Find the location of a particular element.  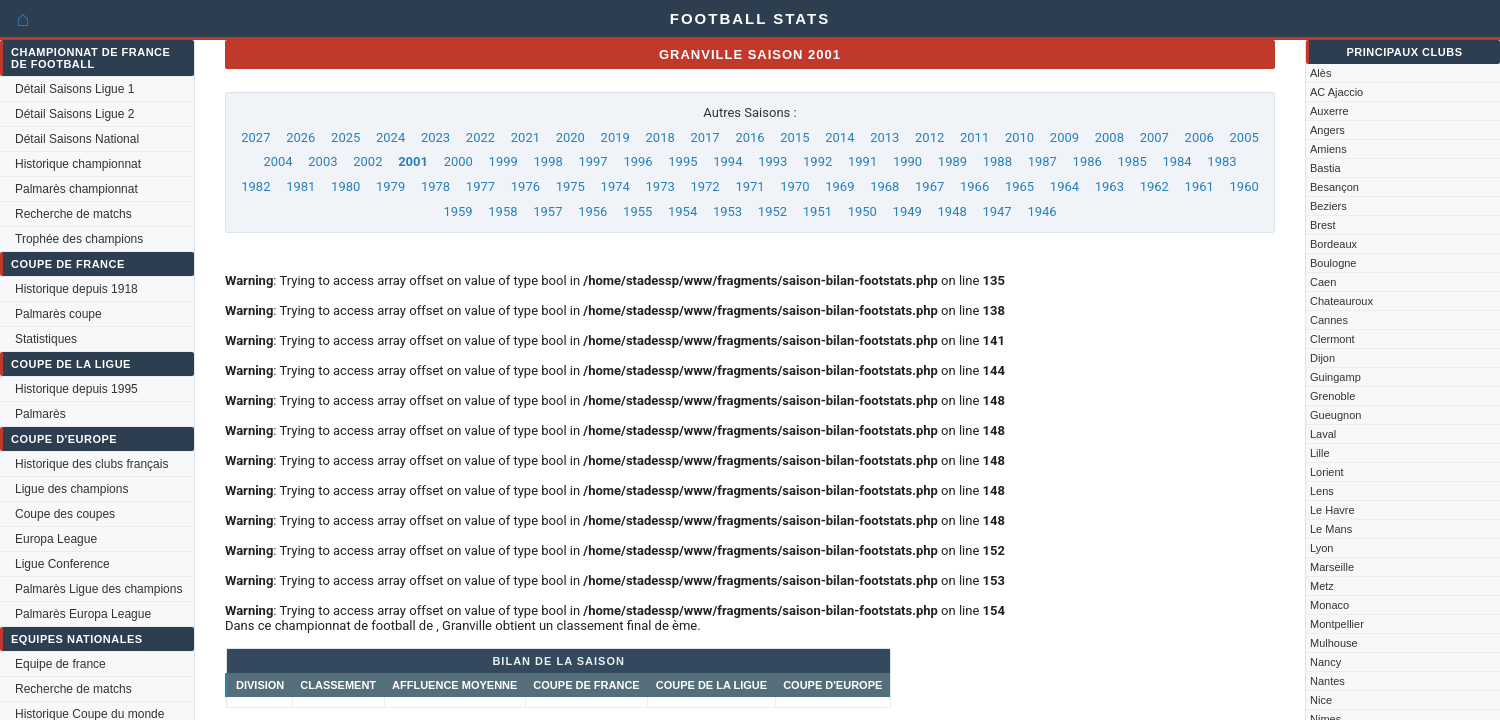

1962 is located at coordinates (1154, 186).